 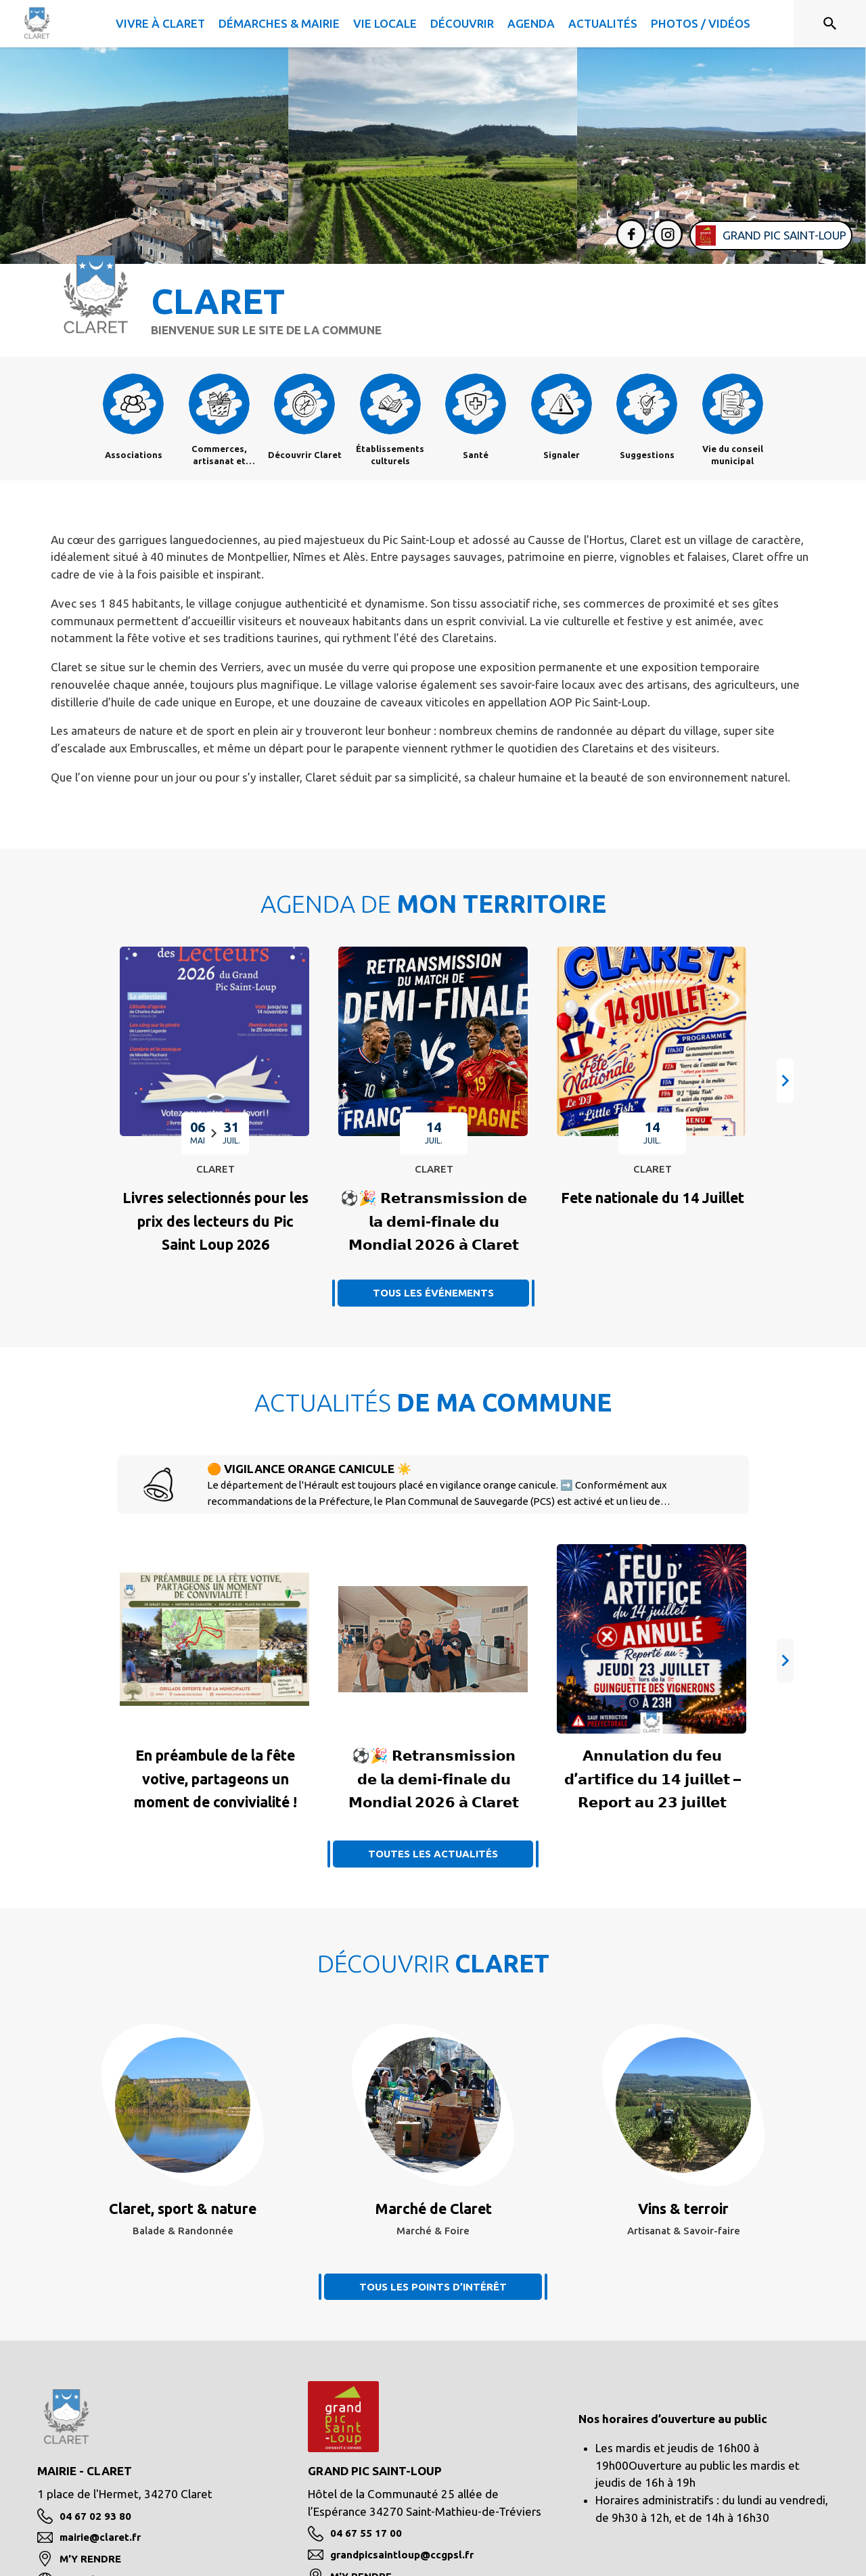 What do you see at coordinates (433, 2286) in the screenshot?
I see `TOUS LES POINTS D’INTÉRÊT [Voir tous les points d'intérêt de la commune]` at bounding box center [433, 2286].